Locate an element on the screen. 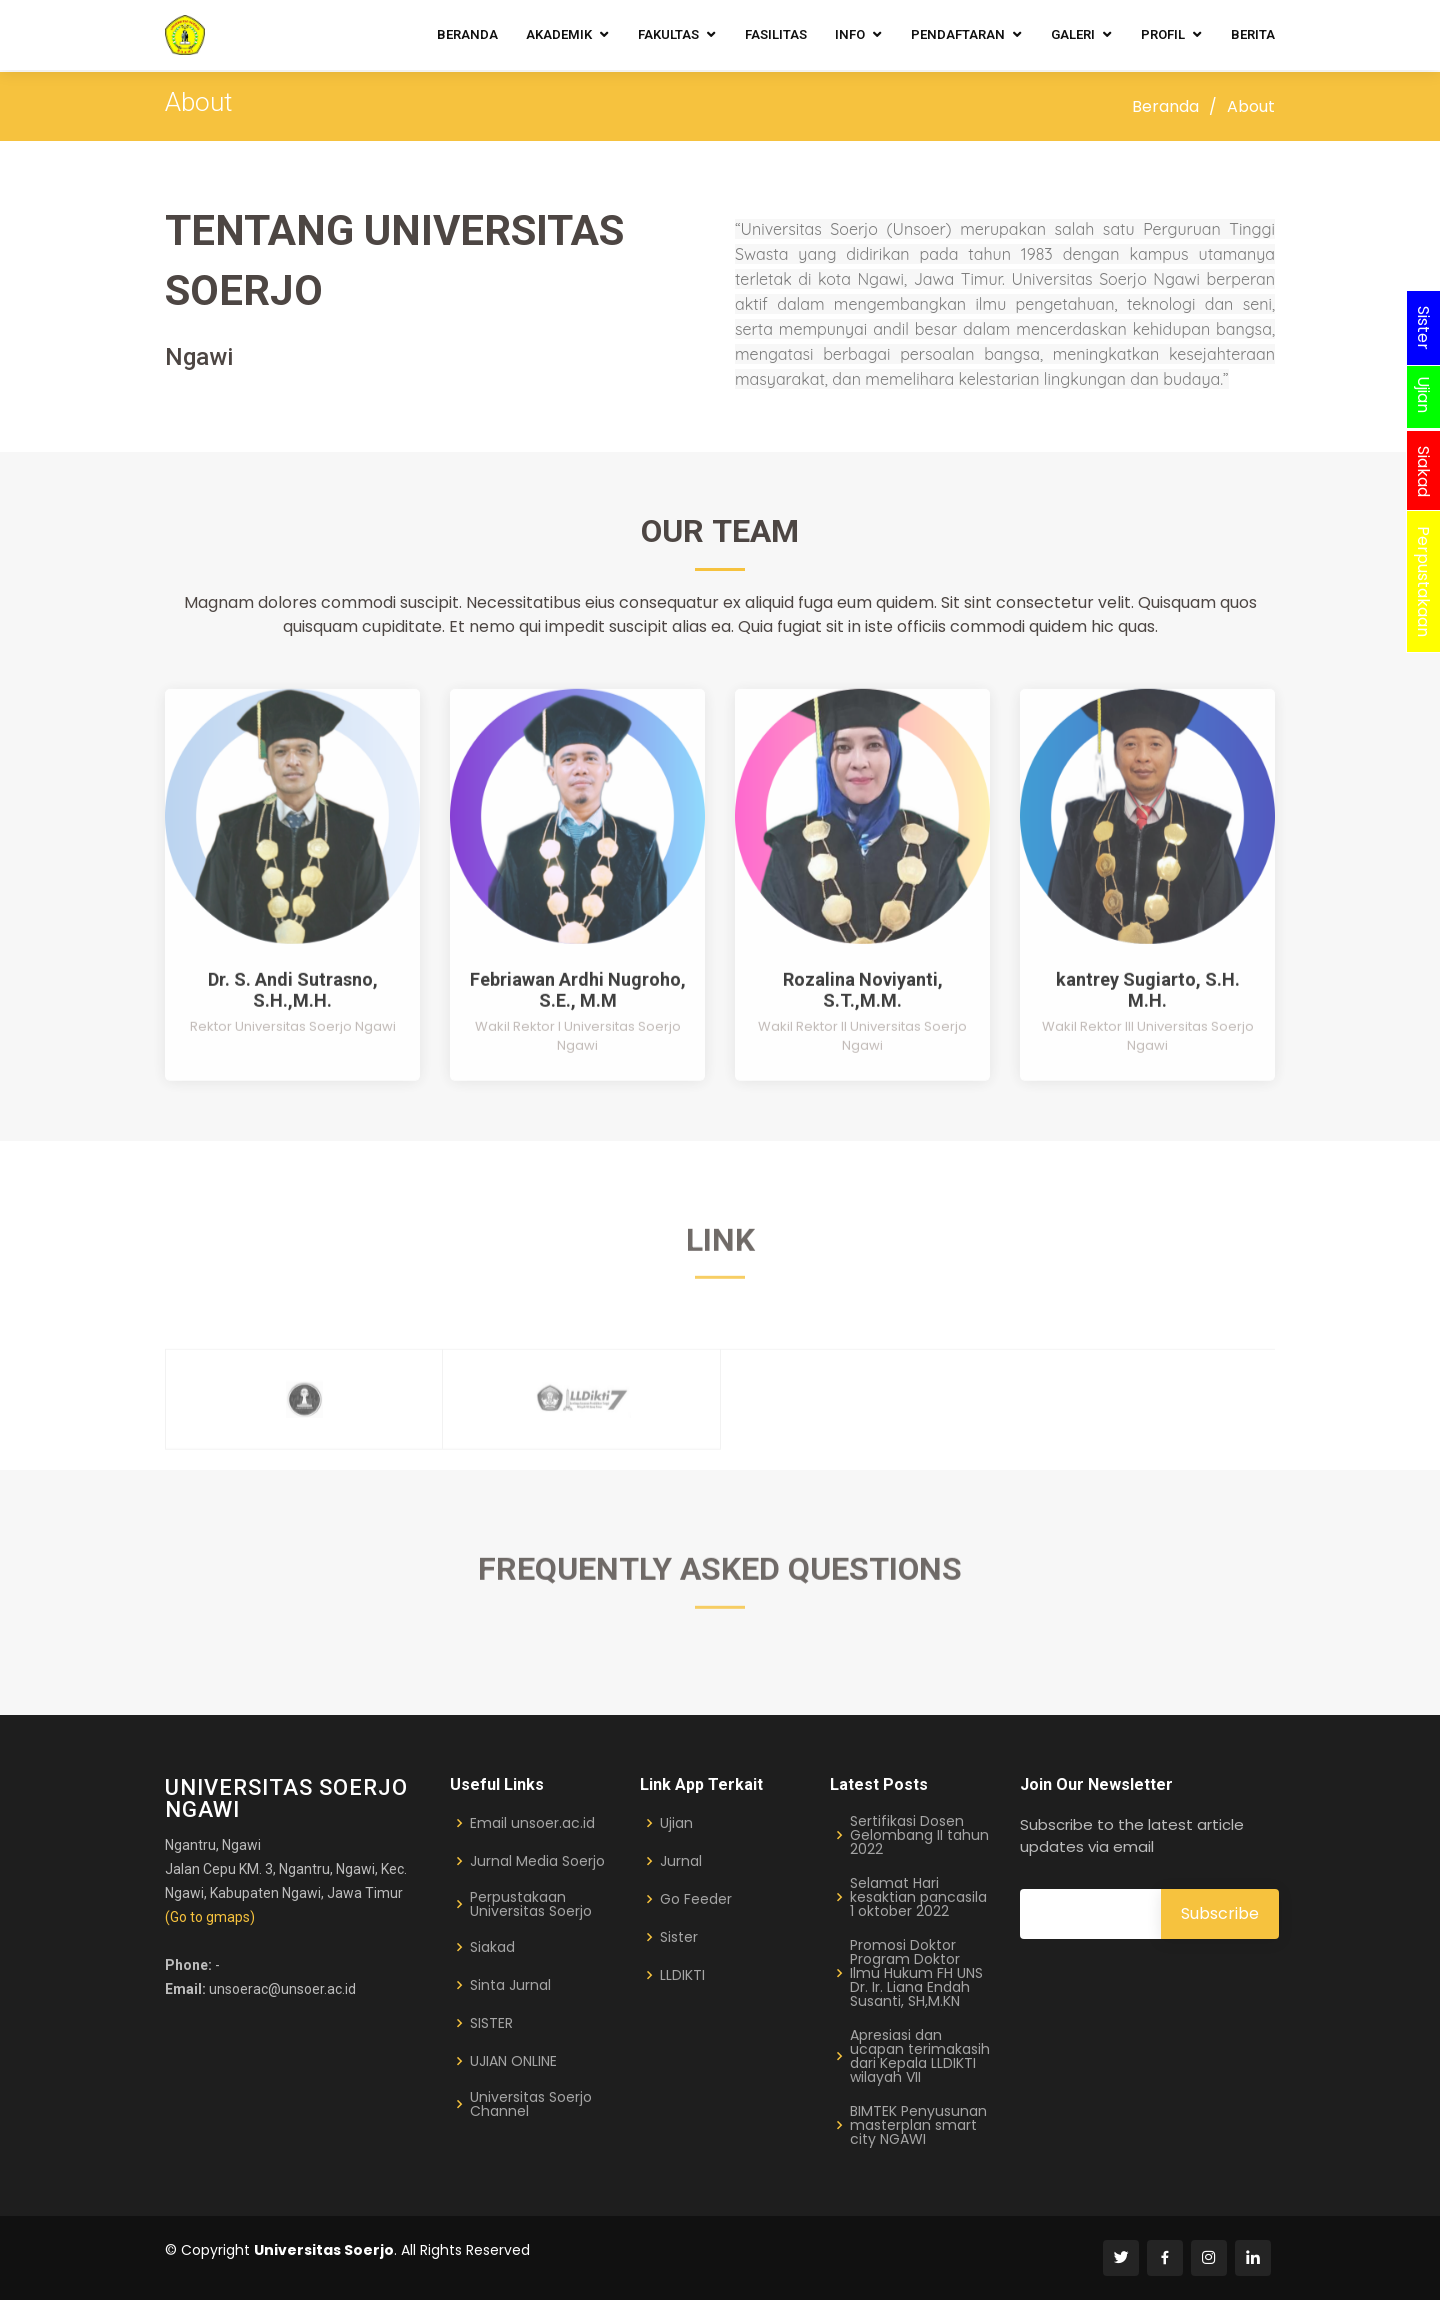 This screenshot has height=2300, width=1440. Selamat Hari kesaktian pancasila 1 oktober 2022 is located at coordinates (918, 1897).